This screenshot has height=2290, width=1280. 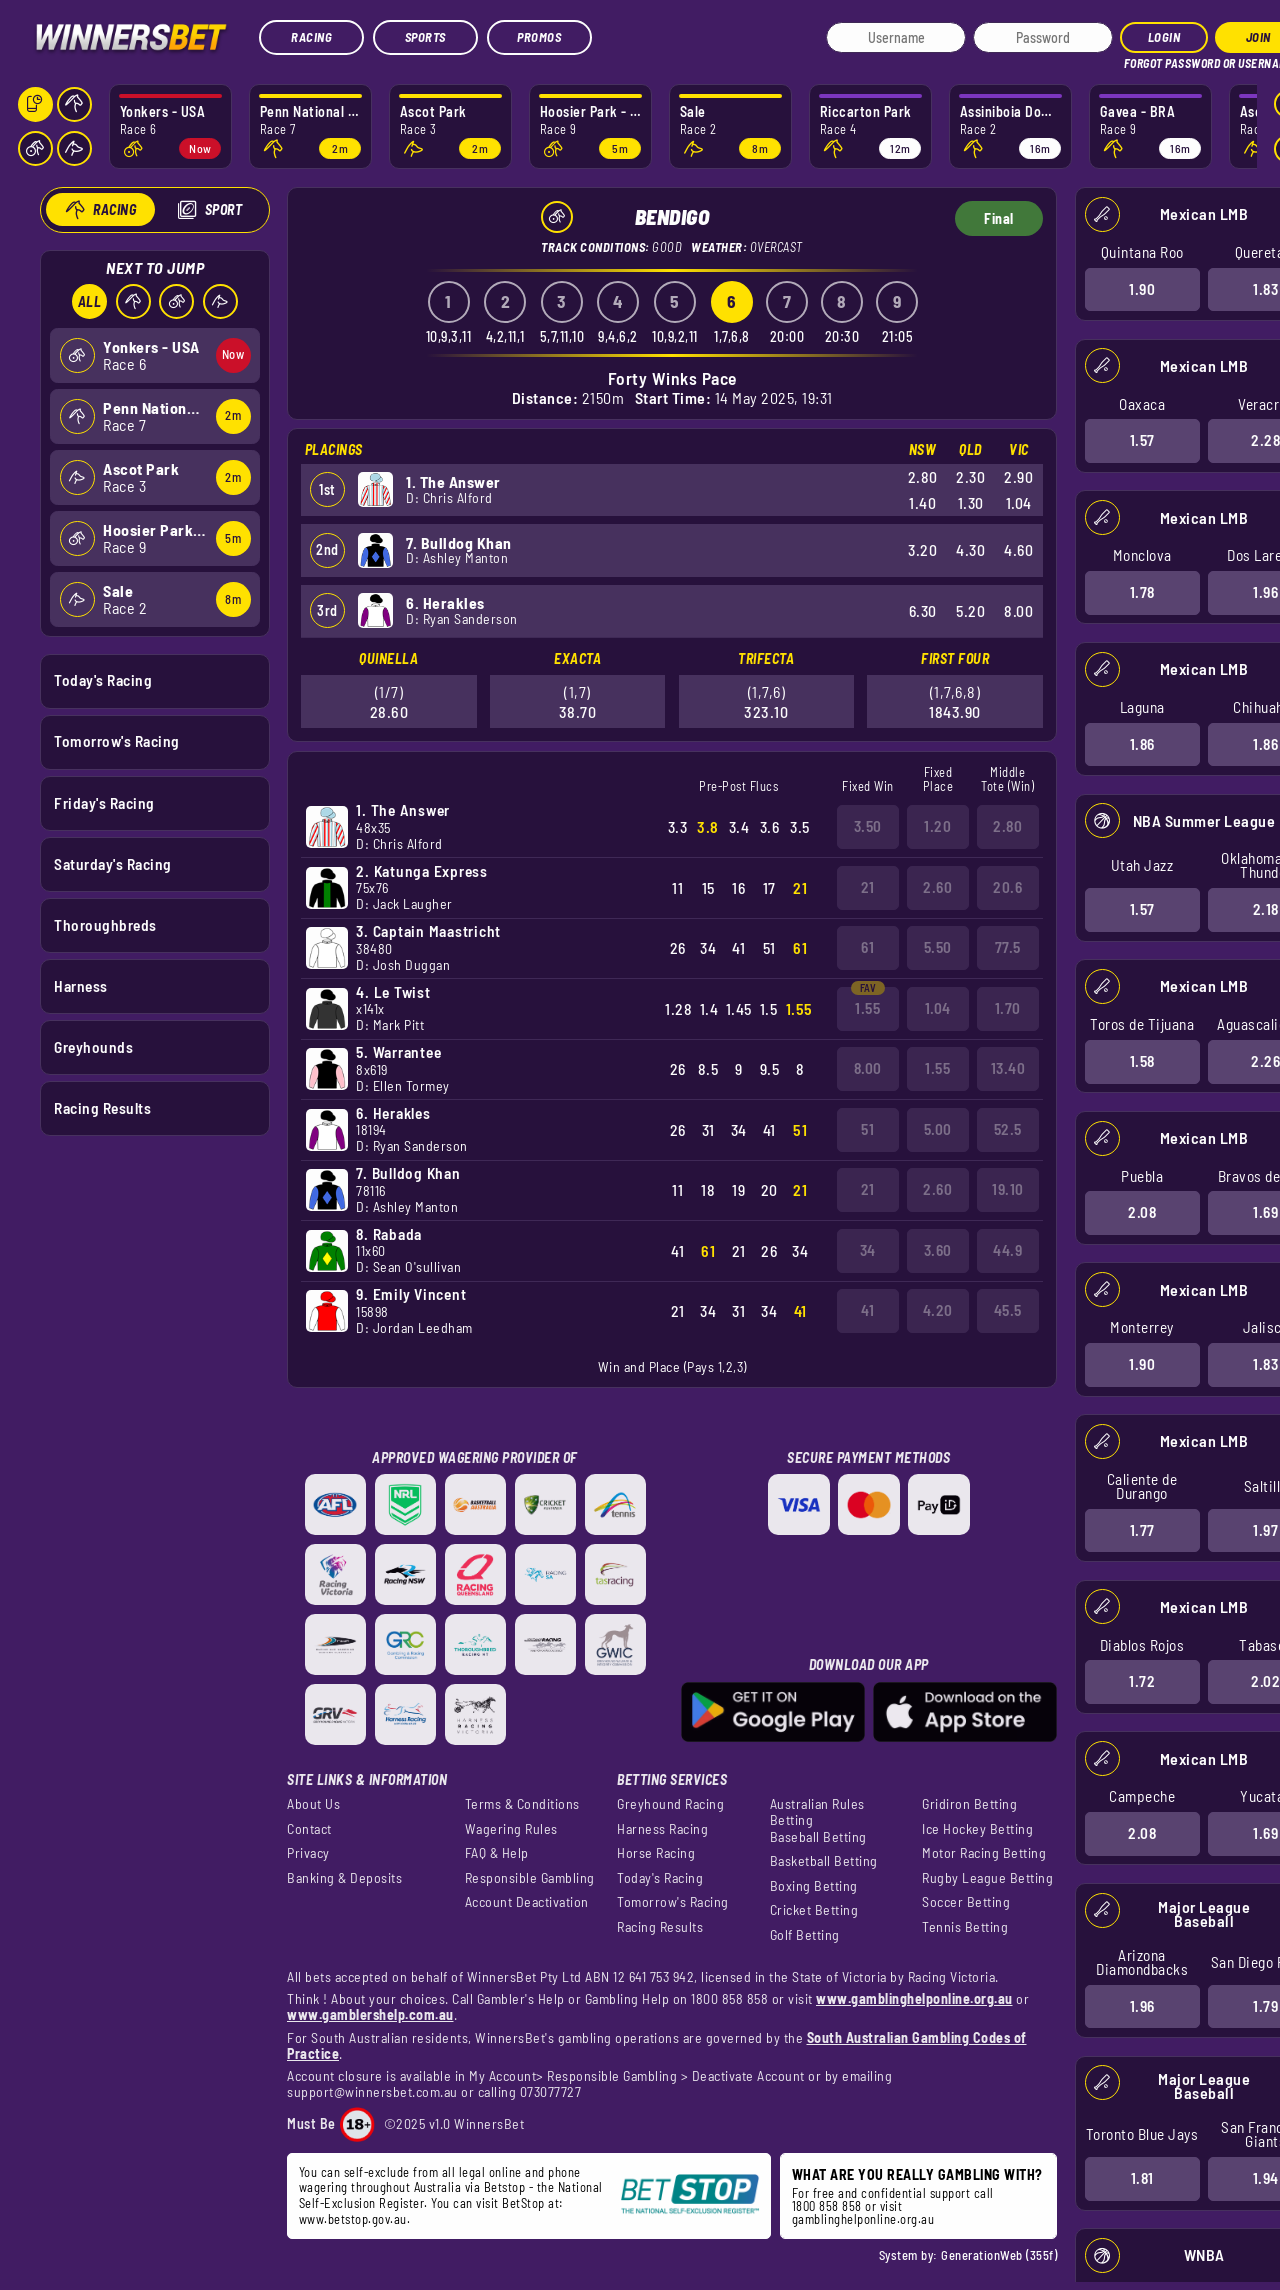 What do you see at coordinates (999, 2255) in the screenshot?
I see `GenerationWeb (355f)` at bounding box center [999, 2255].